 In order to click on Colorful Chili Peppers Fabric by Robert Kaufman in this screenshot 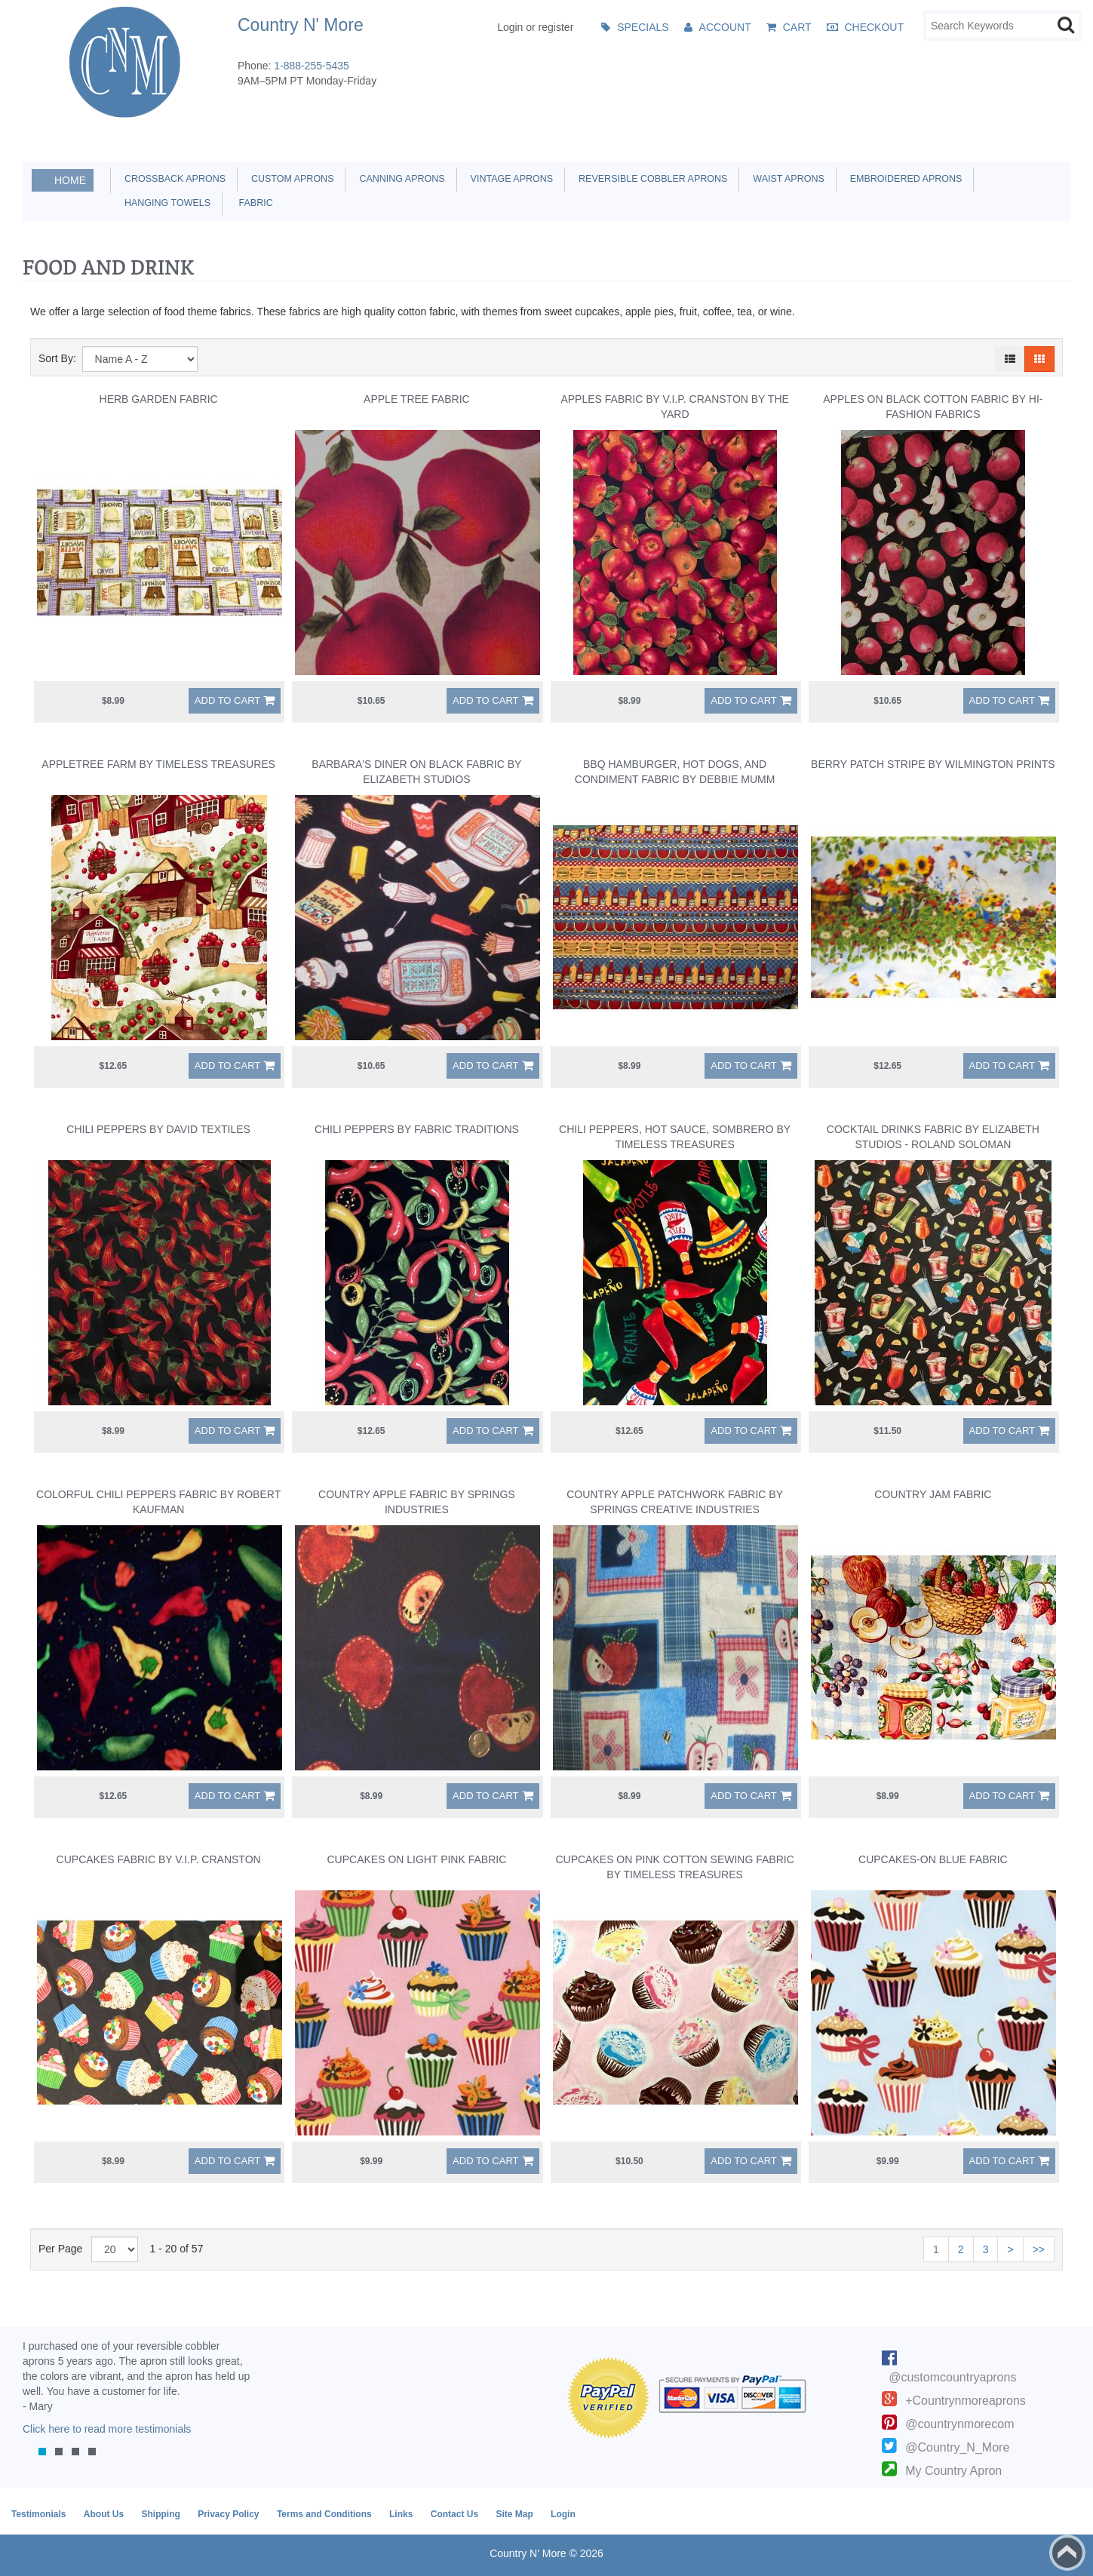, I will do `click(158, 1501)`.